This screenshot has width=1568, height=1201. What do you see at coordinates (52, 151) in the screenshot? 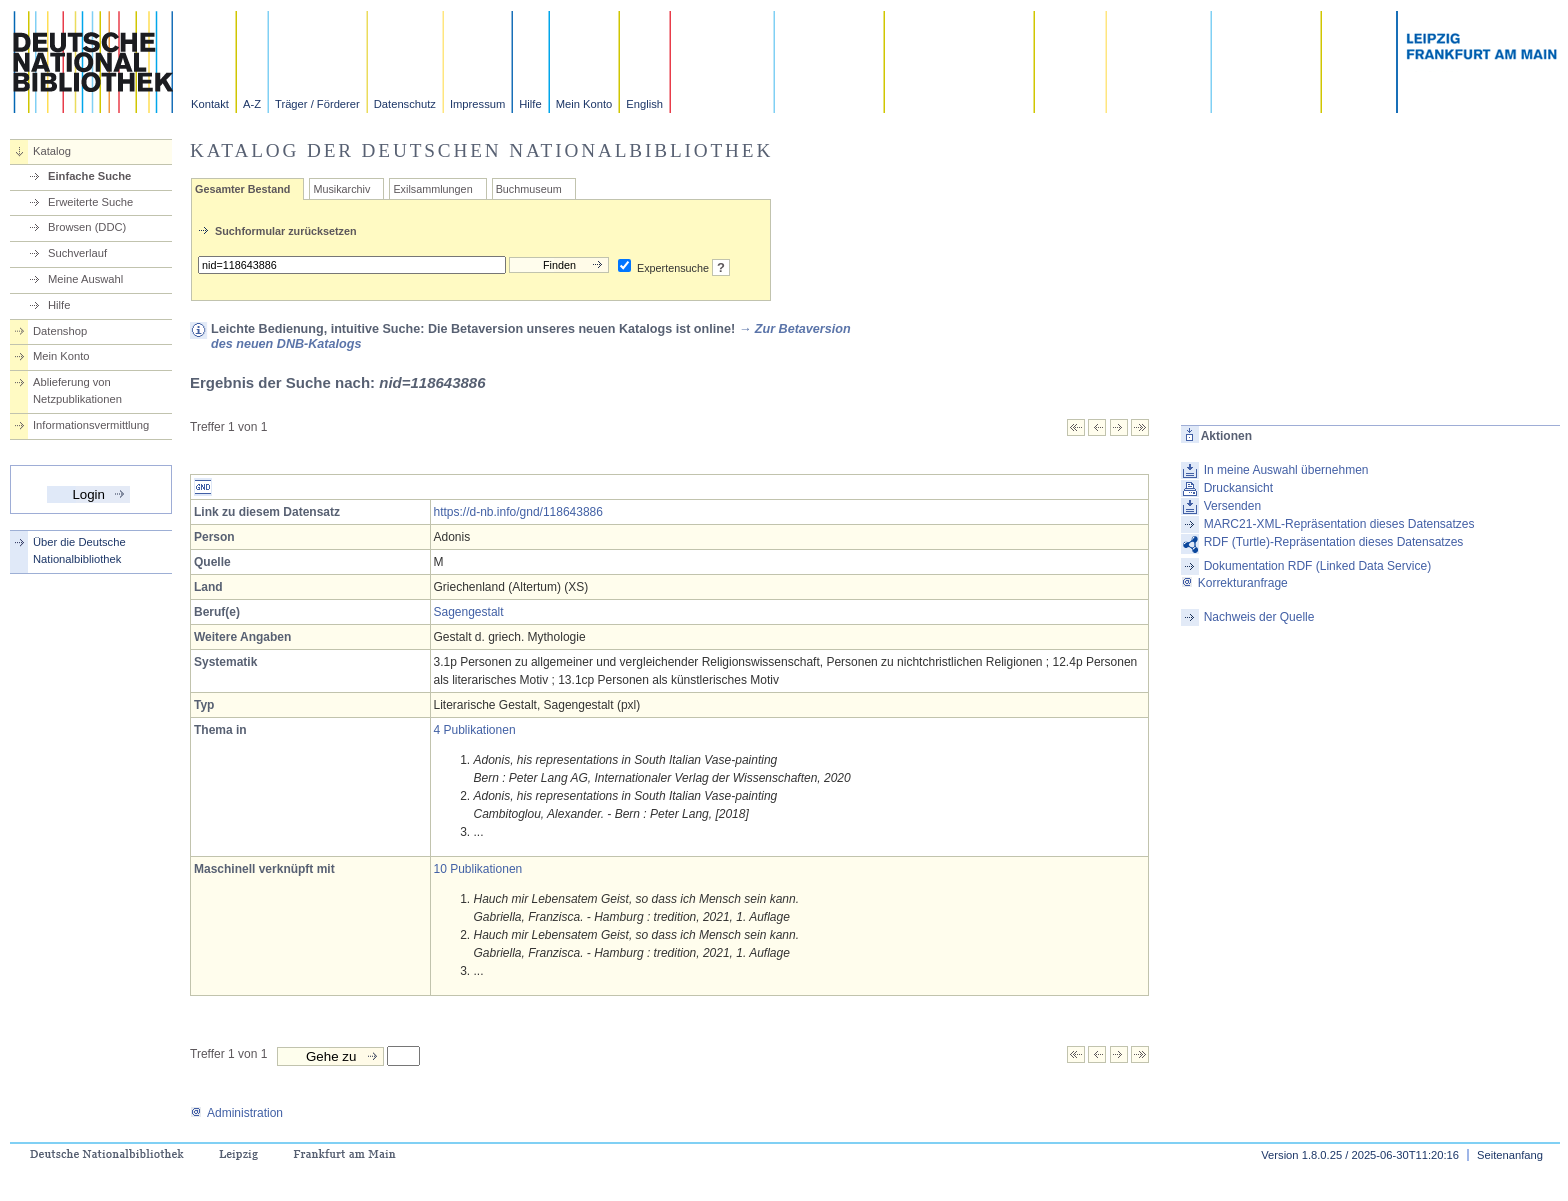
I see `Katalog` at bounding box center [52, 151].